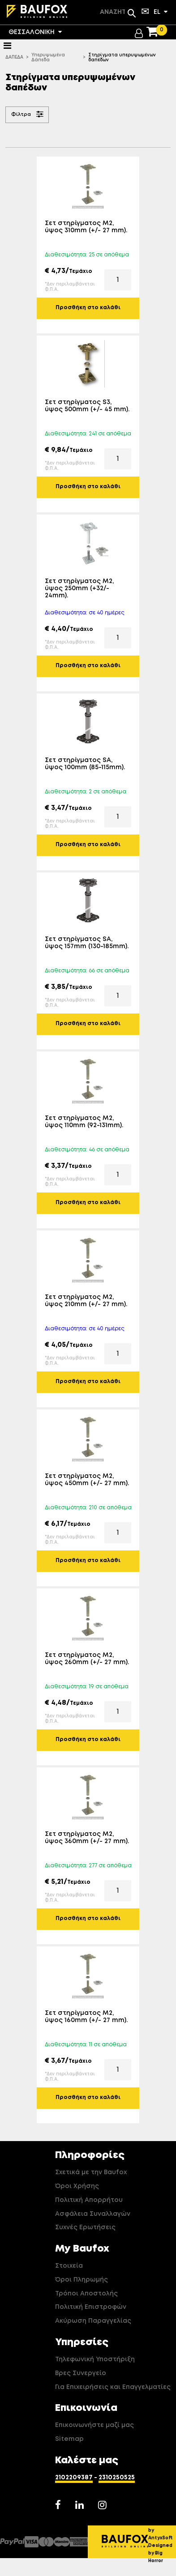 Image resolution: width=176 pixels, height=2576 pixels. What do you see at coordinates (92, 2214) in the screenshot?
I see `Ασφάλεια Συναλλαγών` at bounding box center [92, 2214].